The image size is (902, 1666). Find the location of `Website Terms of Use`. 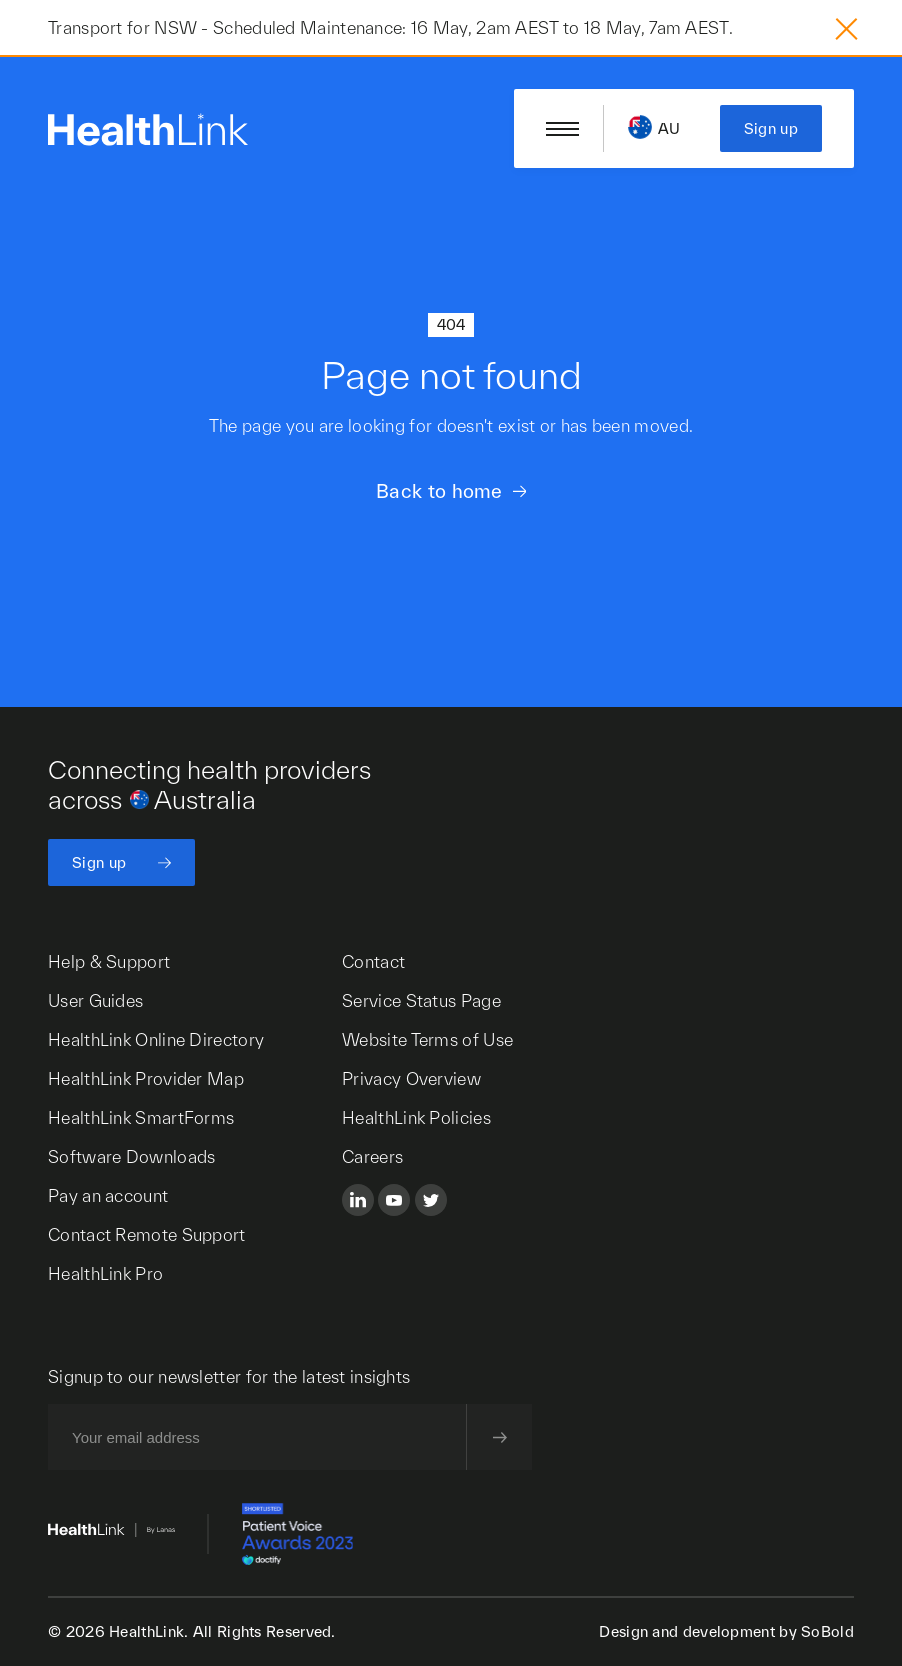

Website Terms of Use is located at coordinates (427, 1039).